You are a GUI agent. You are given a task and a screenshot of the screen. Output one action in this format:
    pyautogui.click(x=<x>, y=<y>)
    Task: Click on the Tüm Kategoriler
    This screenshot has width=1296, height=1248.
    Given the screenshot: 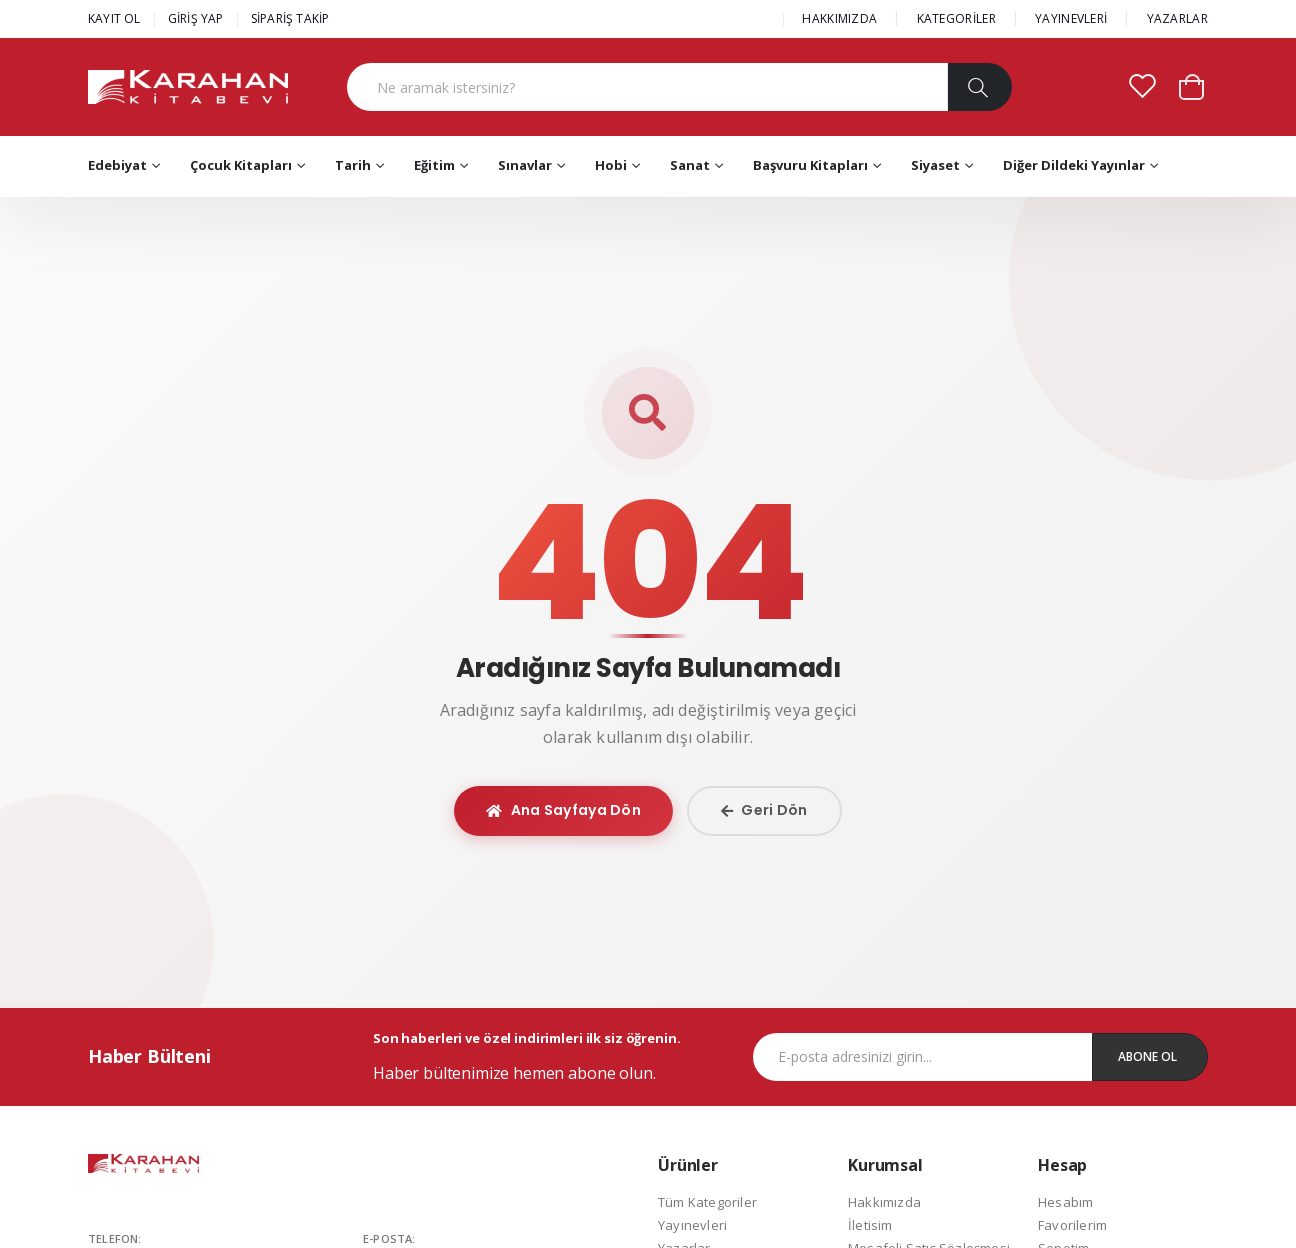 What is the action you would take?
    pyautogui.click(x=707, y=1202)
    